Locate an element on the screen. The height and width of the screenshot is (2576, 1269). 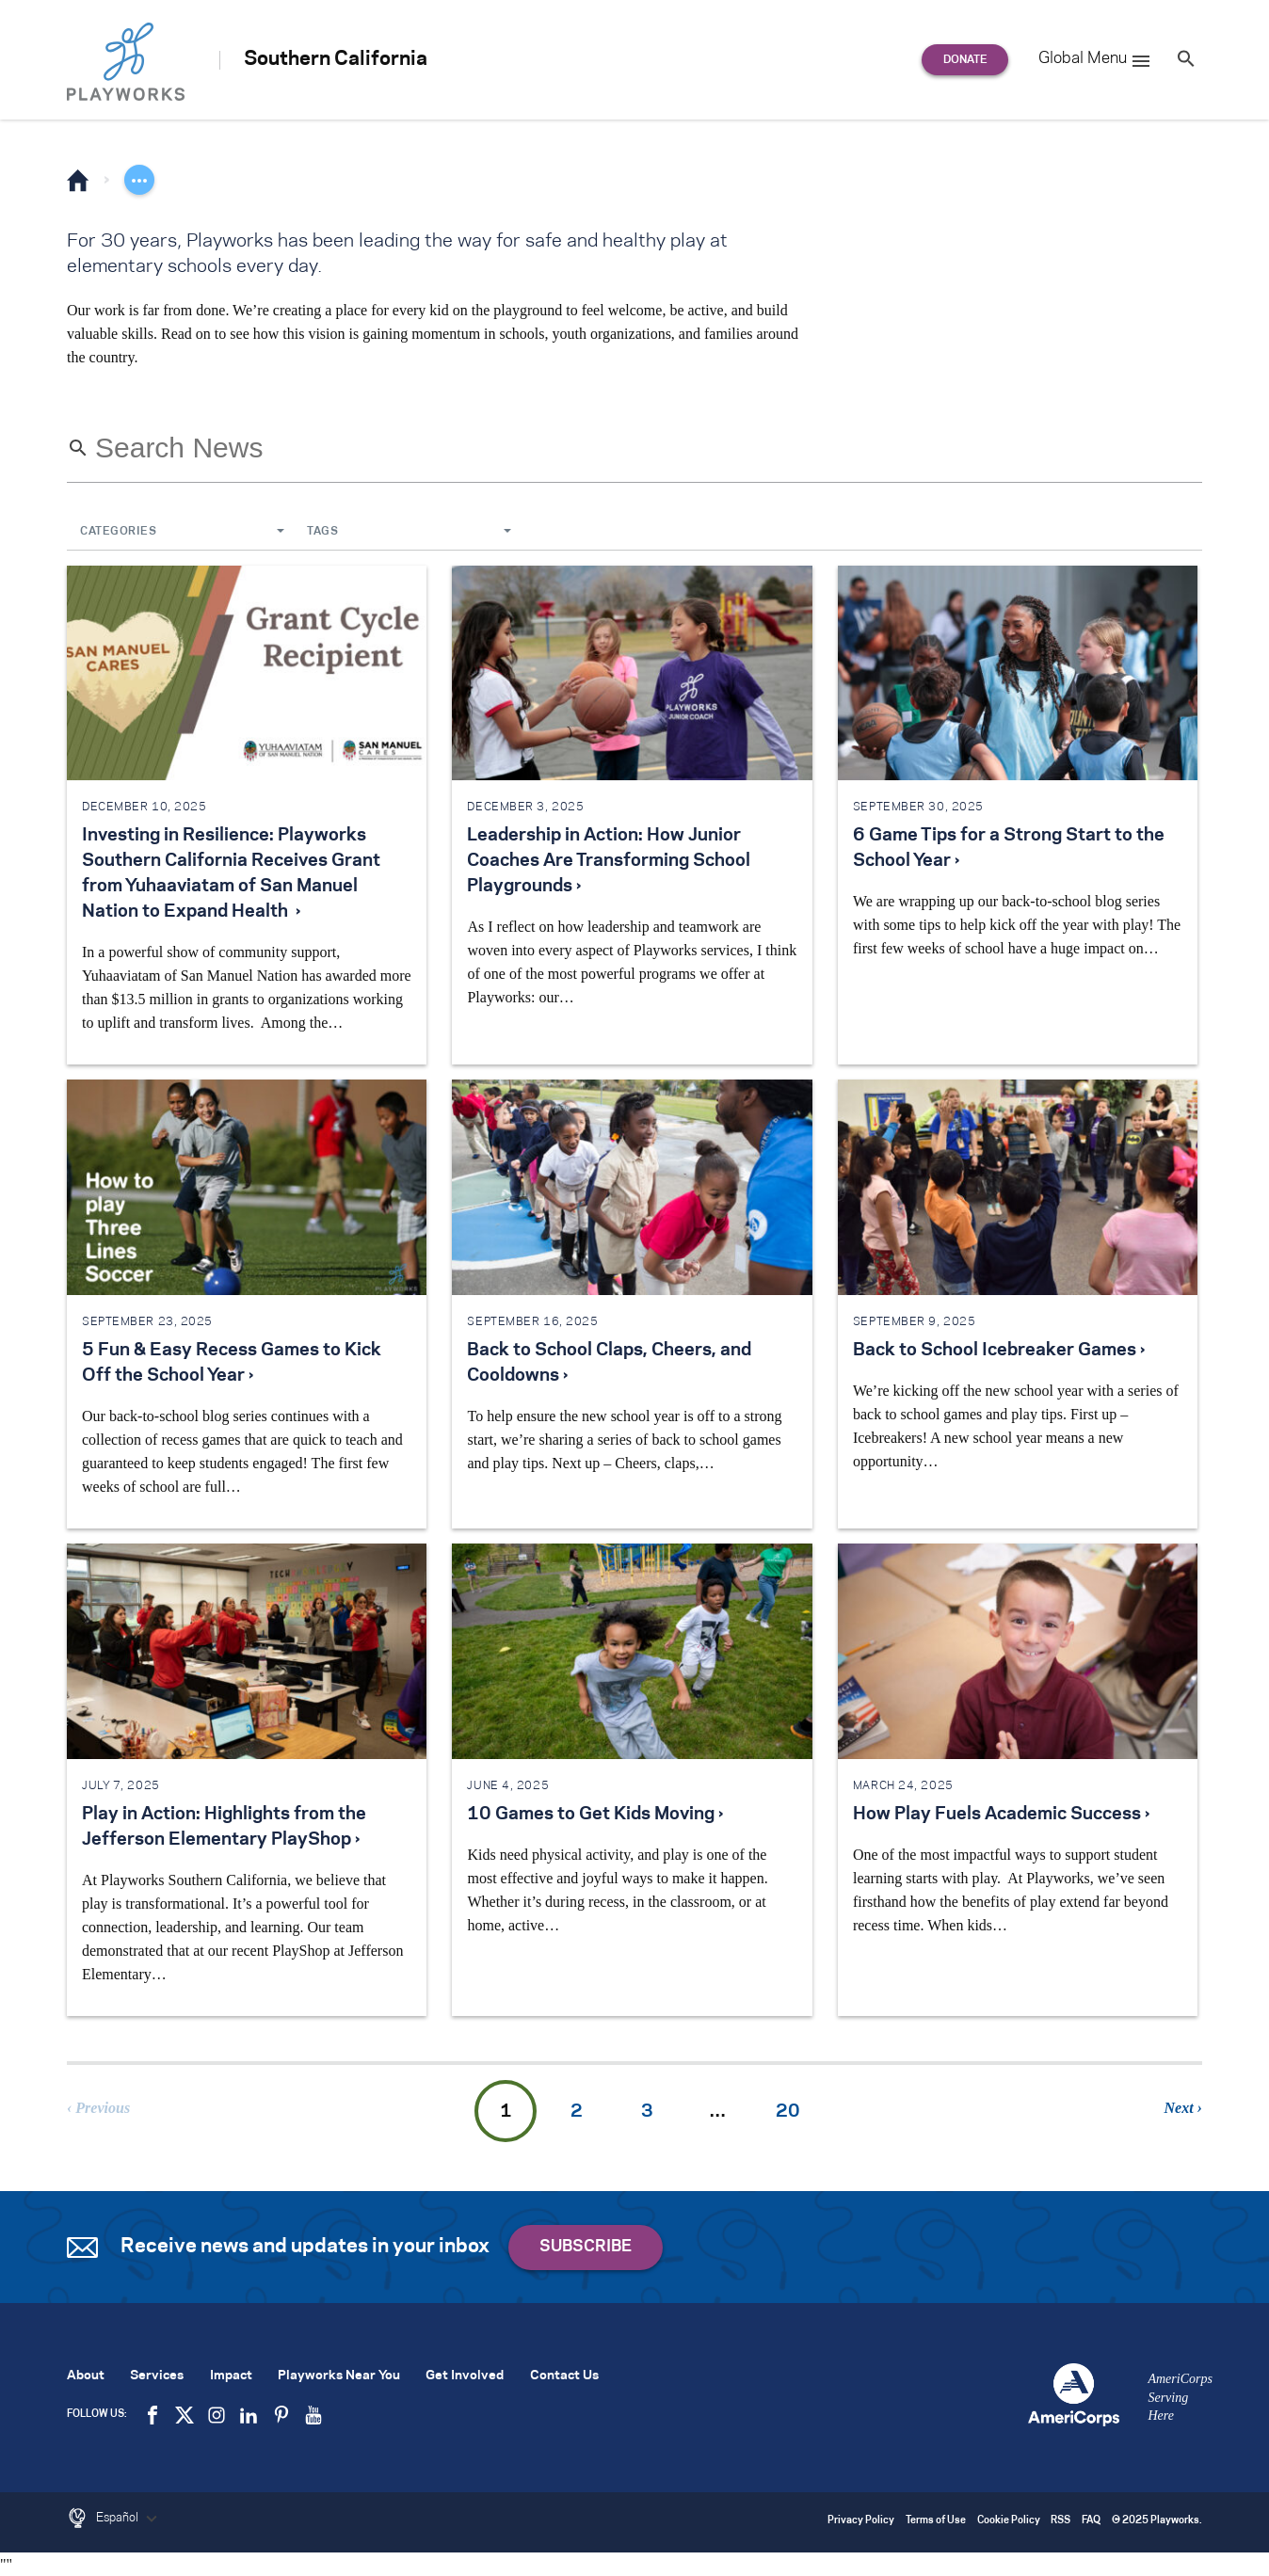
Playworks Near You is located at coordinates (339, 2376).